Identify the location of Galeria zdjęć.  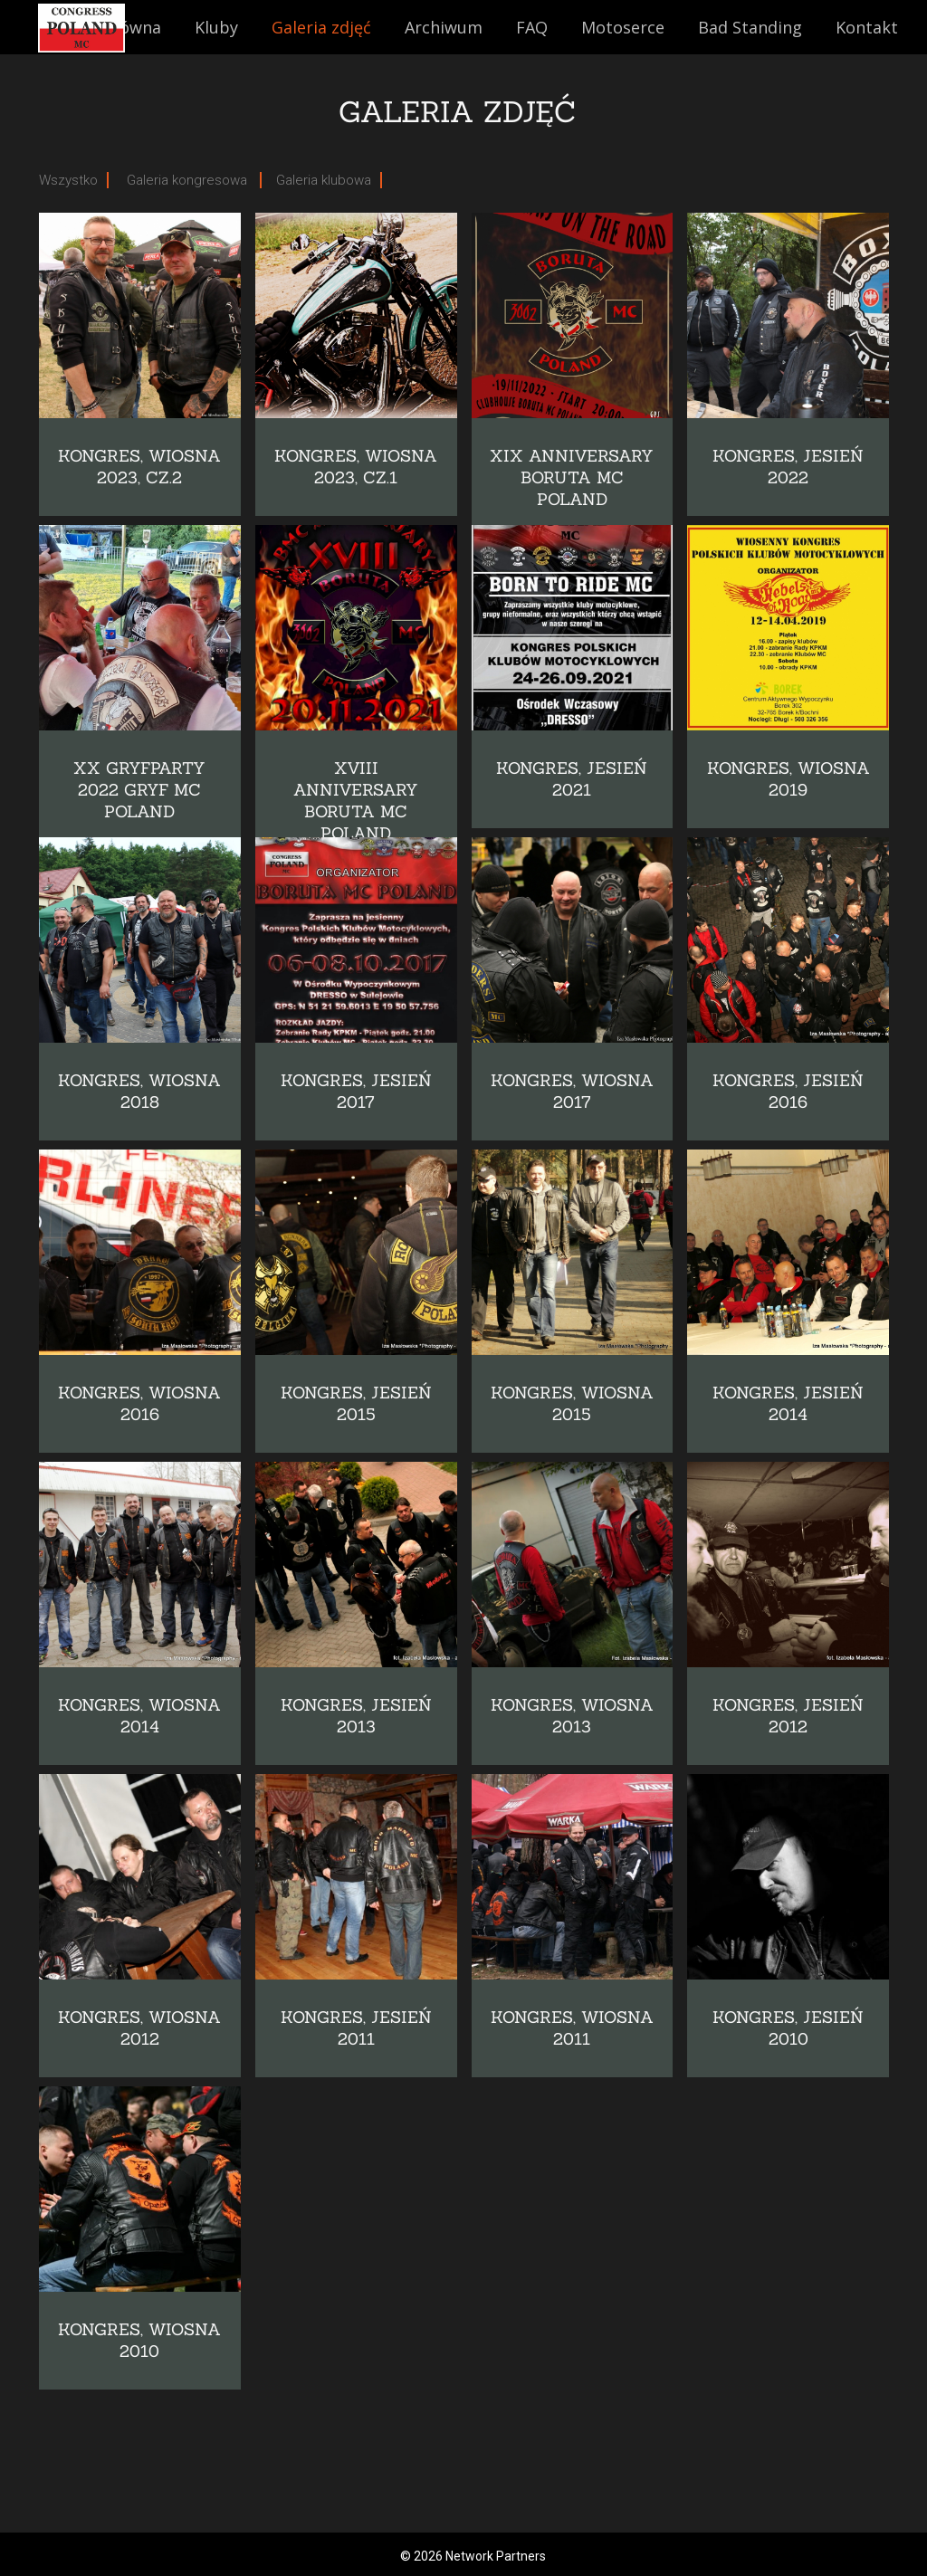
(321, 27).